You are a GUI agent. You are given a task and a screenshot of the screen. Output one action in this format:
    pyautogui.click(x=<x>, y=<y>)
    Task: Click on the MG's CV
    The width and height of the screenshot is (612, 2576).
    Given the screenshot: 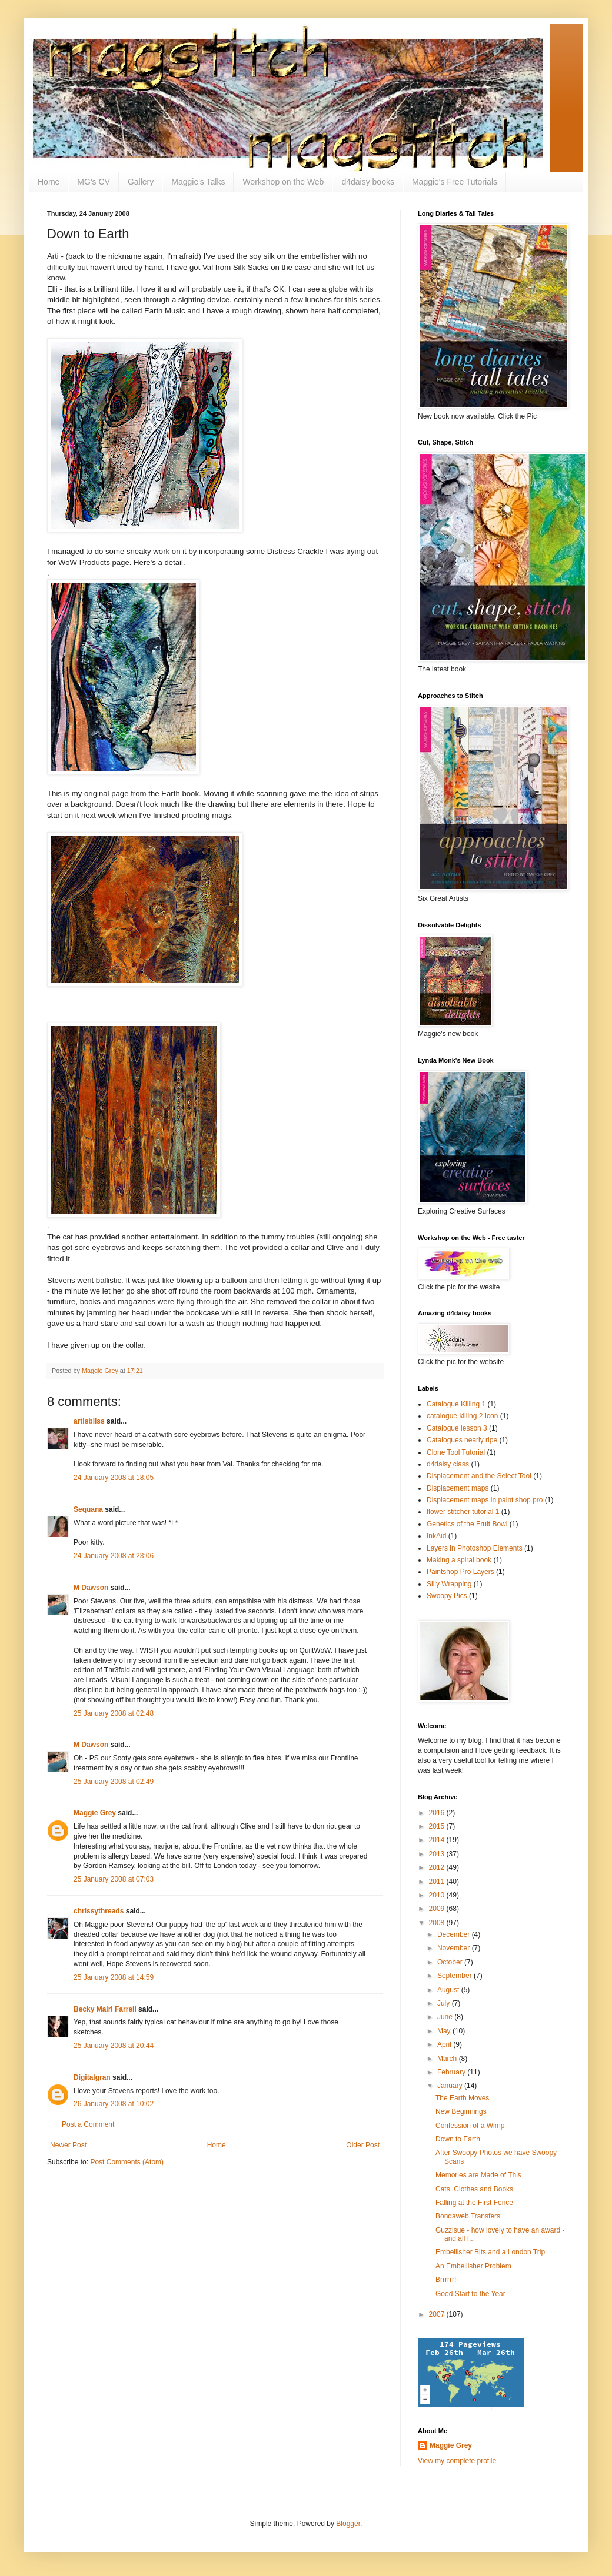 What is the action you would take?
    pyautogui.click(x=93, y=181)
    